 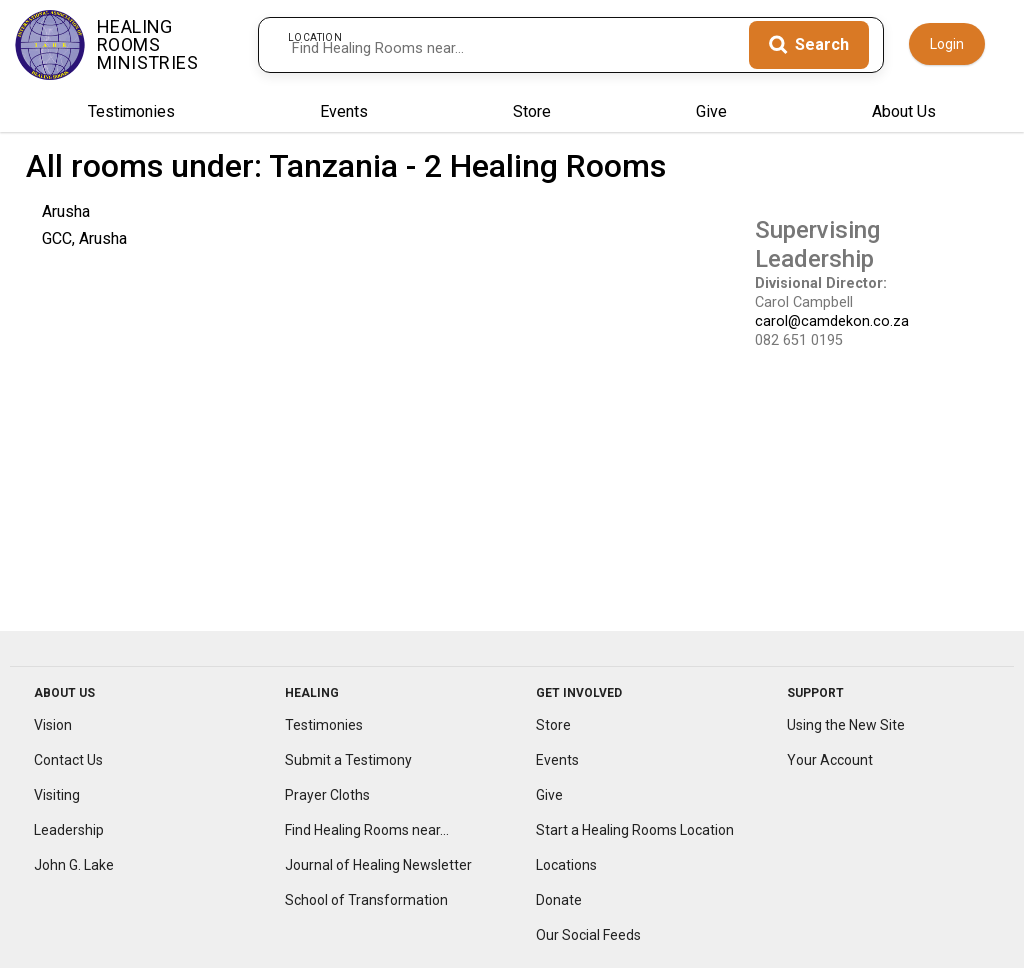 What do you see at coordinates (635, 833) in the screenshot?
I see `Start a Healing Rooms Location` at bounding box center [635, 833].